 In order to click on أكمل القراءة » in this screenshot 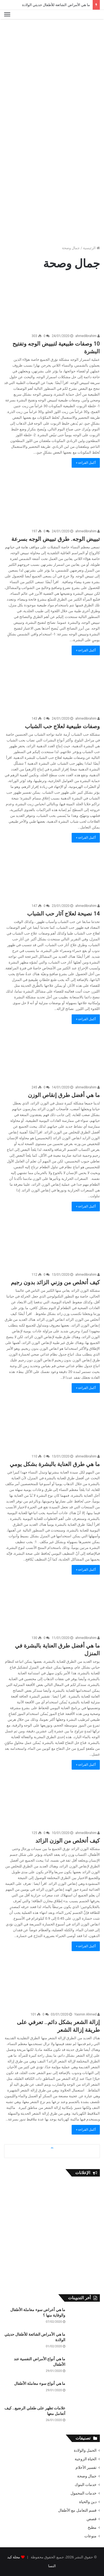, I will do `click(86, 463)`.